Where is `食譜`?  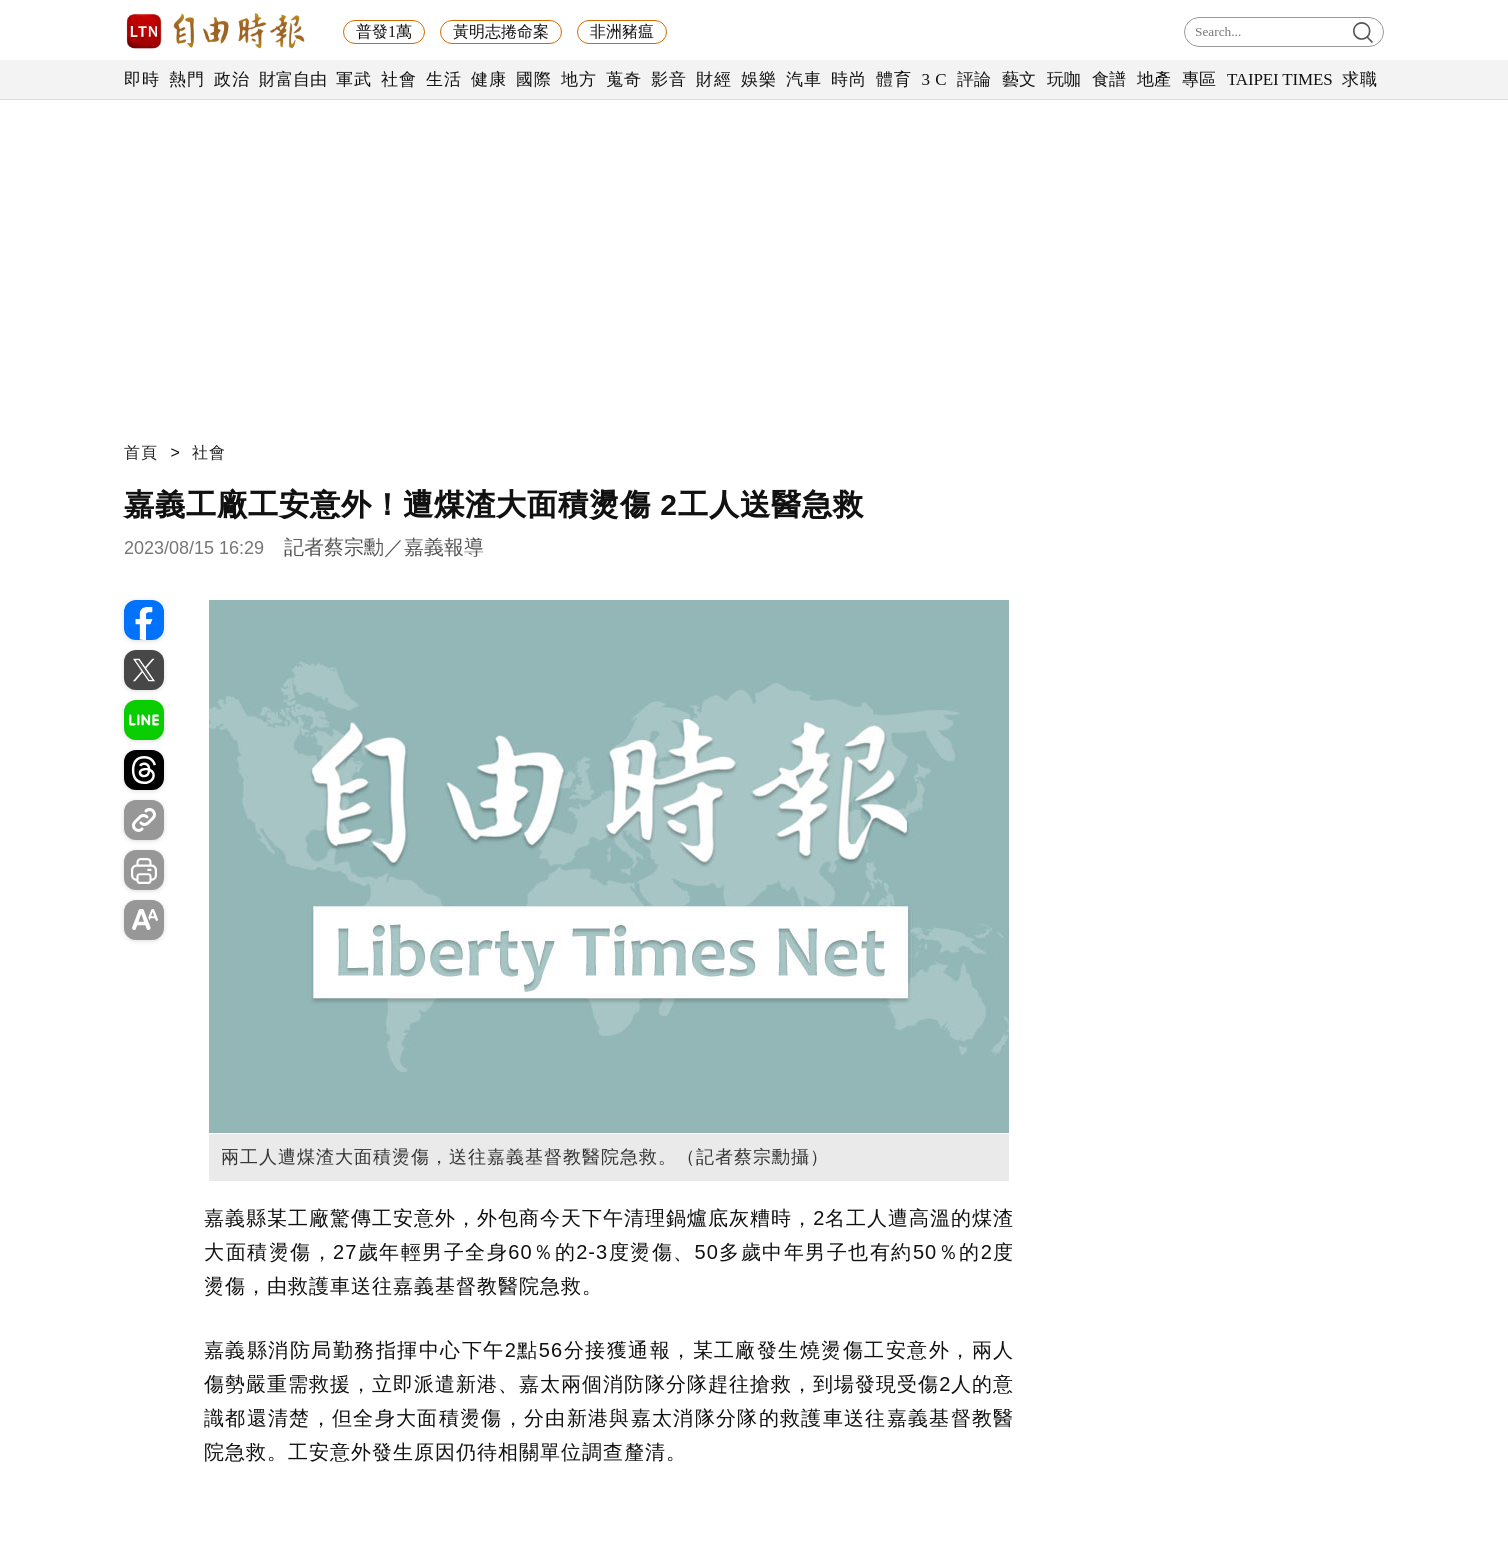 食譜 is located at coordinates (1109, 79).